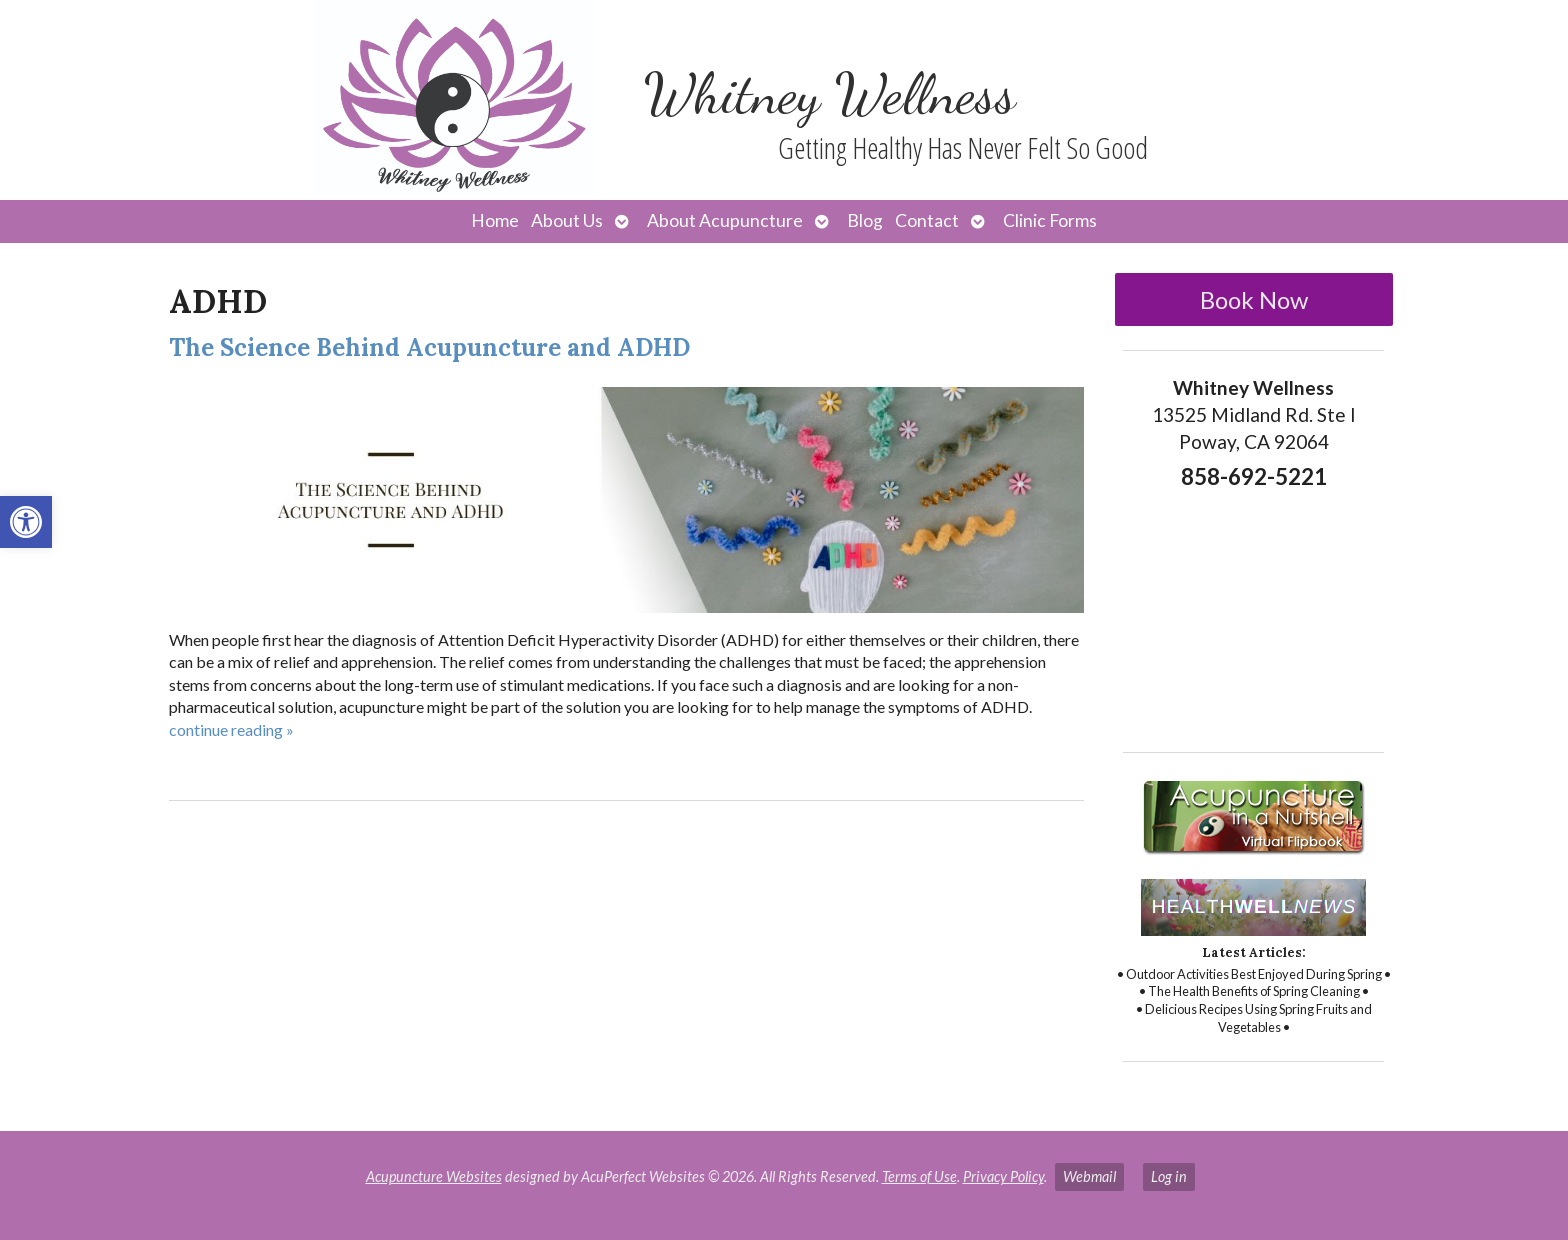 This screenshot has width=1568, height=1240. Describe the element at coordinates (429, 347) in the screenshot. I see `The Science Behind Acupuncture and ADHD` at that location.